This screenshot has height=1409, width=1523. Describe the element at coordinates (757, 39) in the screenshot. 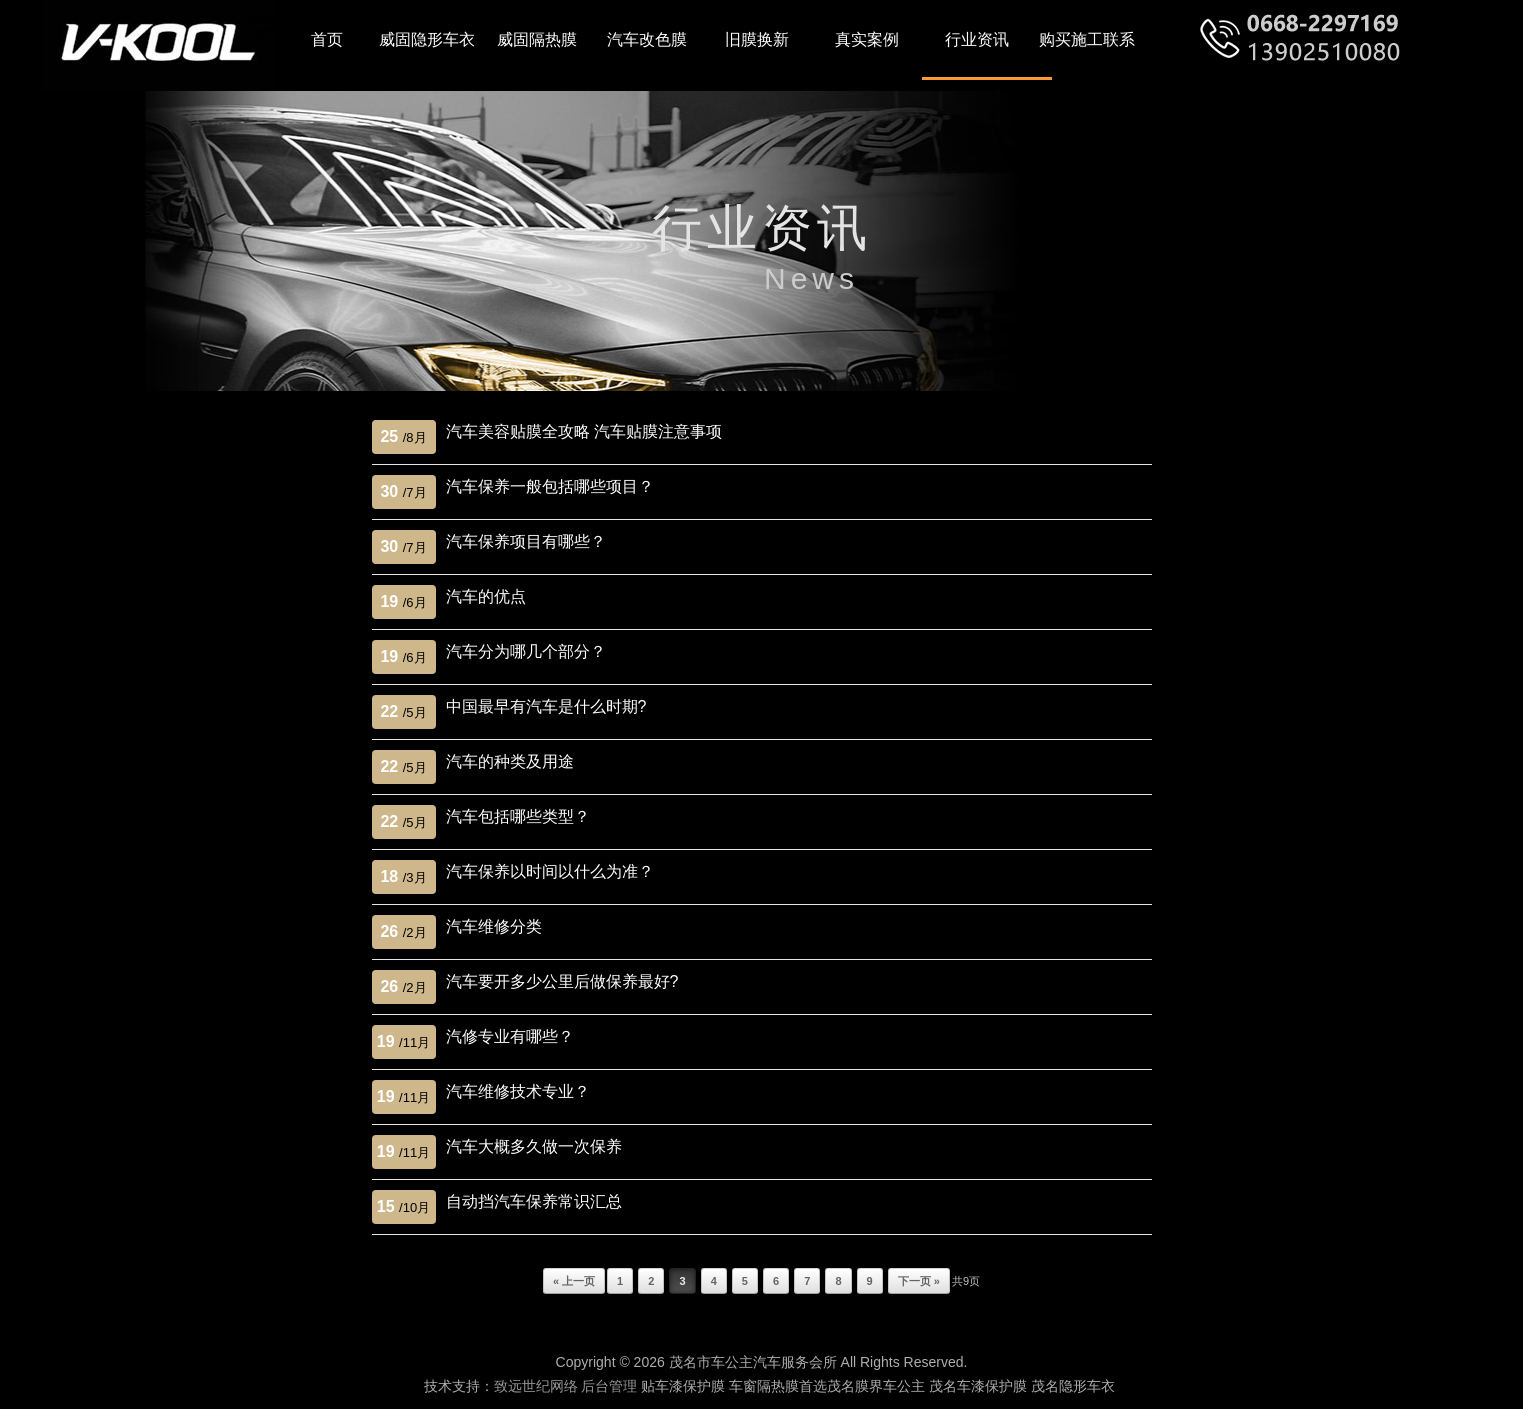

I see `旧膜换新` at that location.